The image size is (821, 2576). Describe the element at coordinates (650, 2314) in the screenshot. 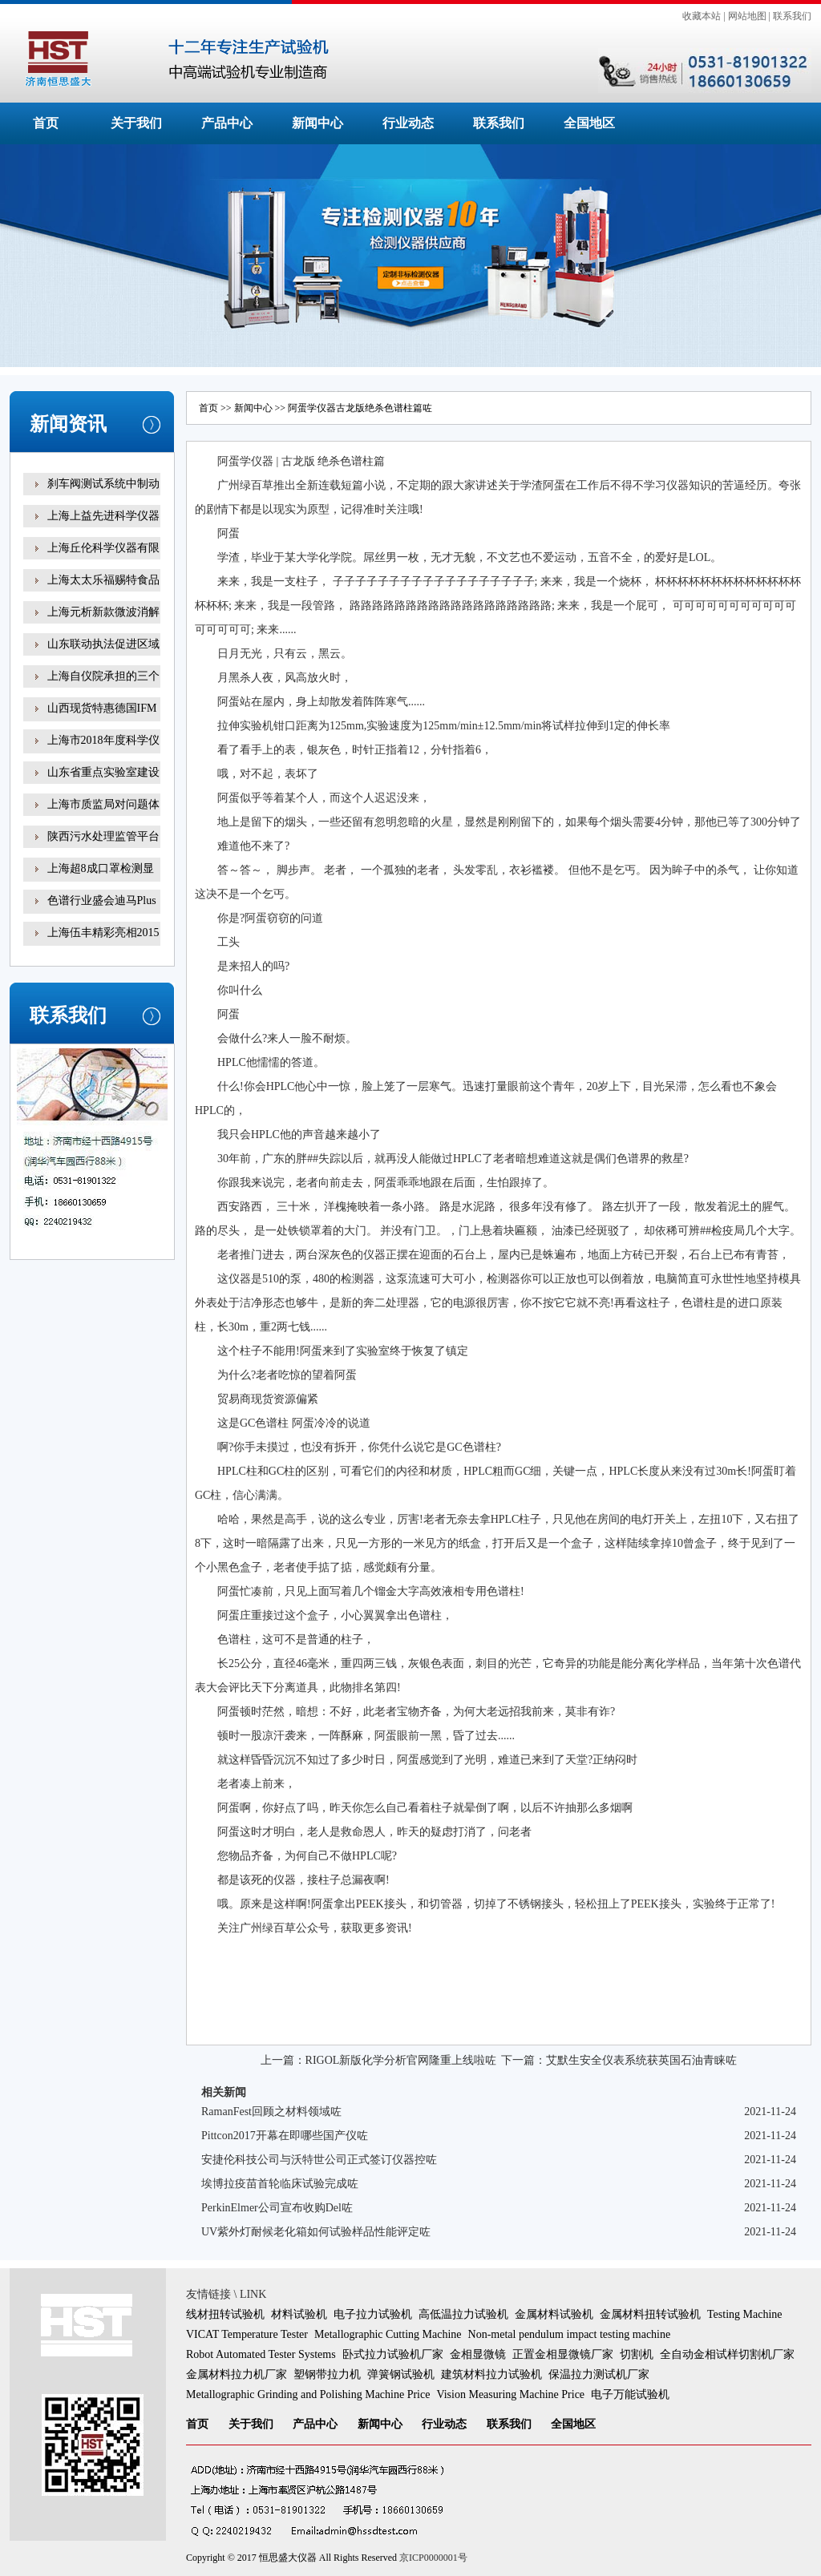

I see `金属材料扭转试验机` at that location.